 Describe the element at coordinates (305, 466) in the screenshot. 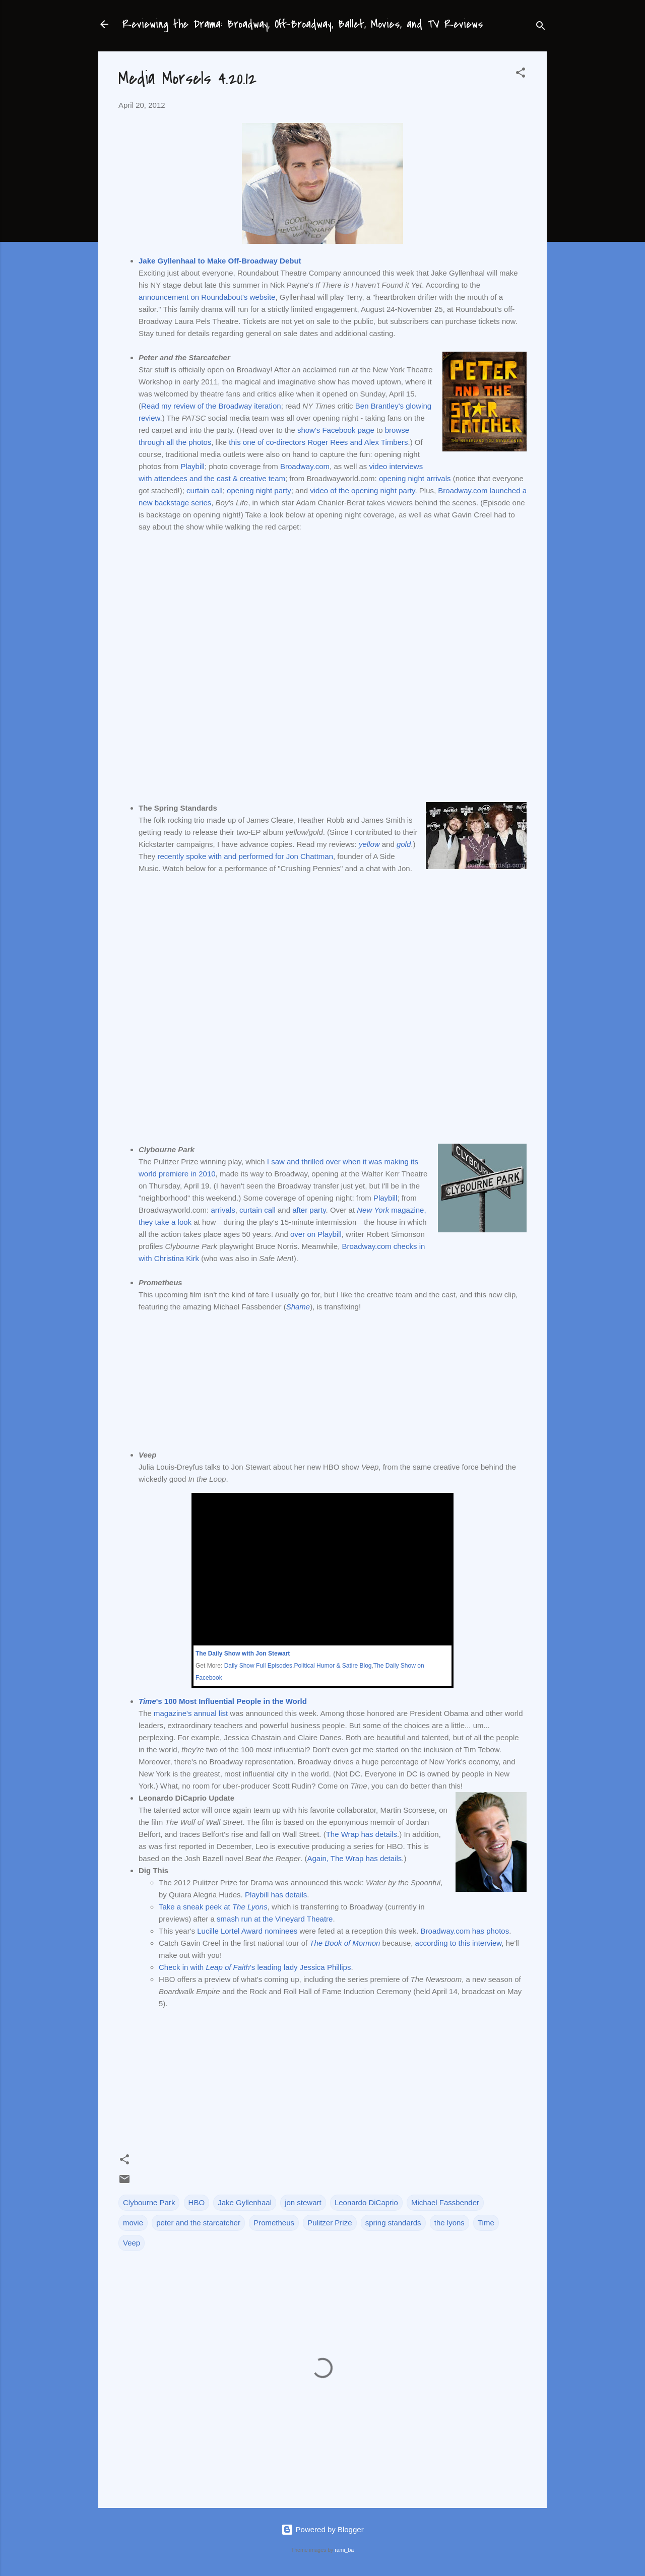

I see `Broadway.com` at that location.